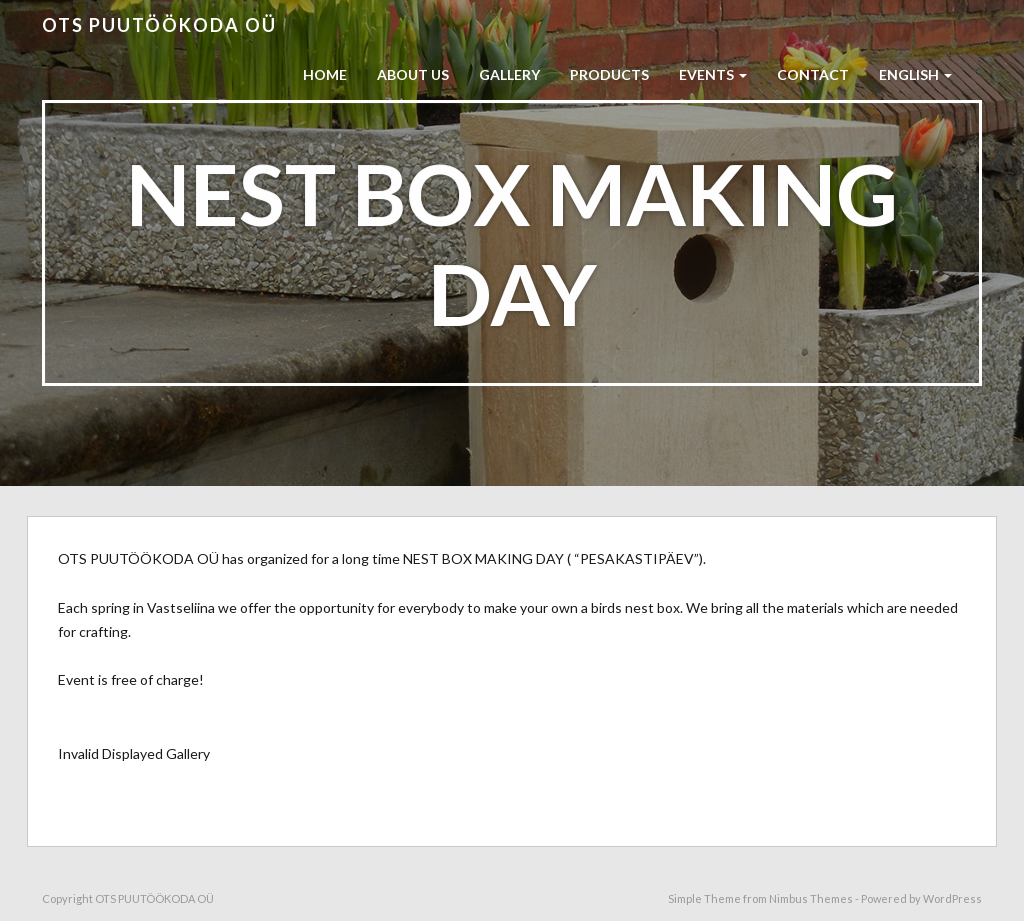 The height and width of the screenshot is (921, 1024). I want to click on GALLERY, so click(509, 74).